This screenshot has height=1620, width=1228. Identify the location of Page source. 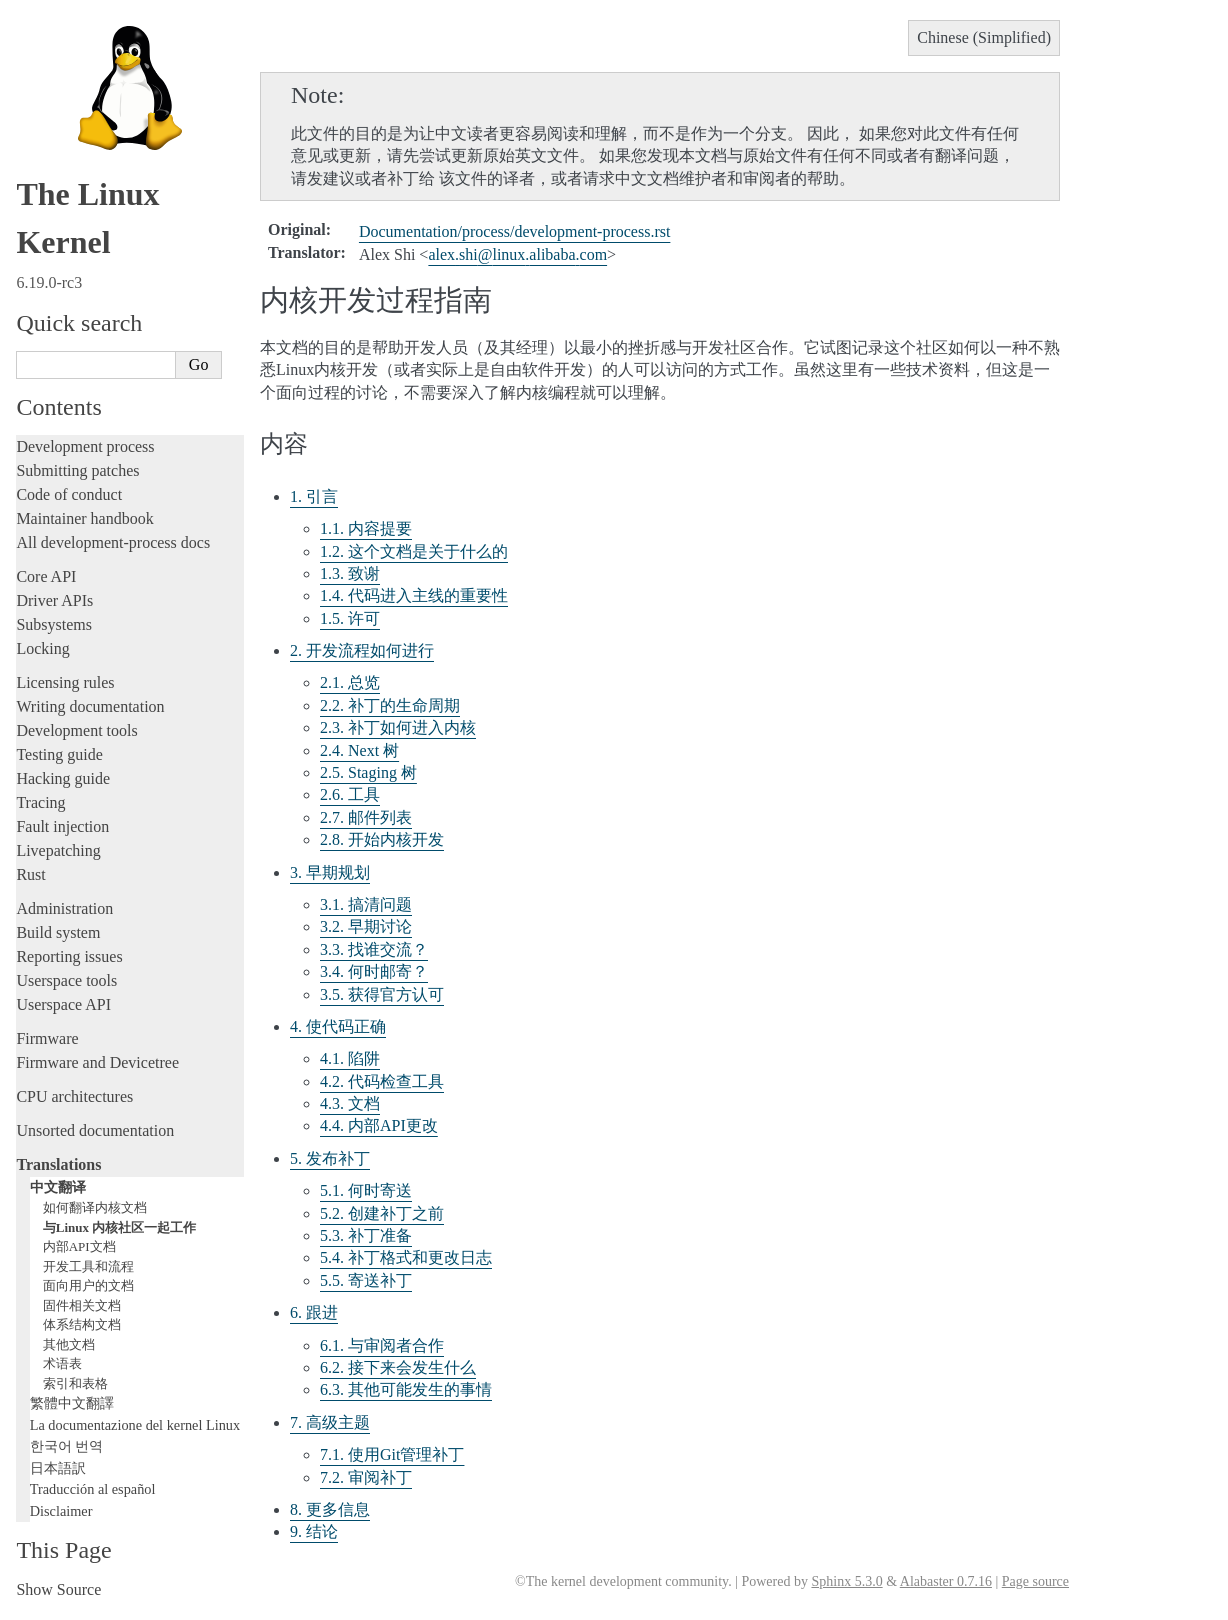
(1035, 1581).